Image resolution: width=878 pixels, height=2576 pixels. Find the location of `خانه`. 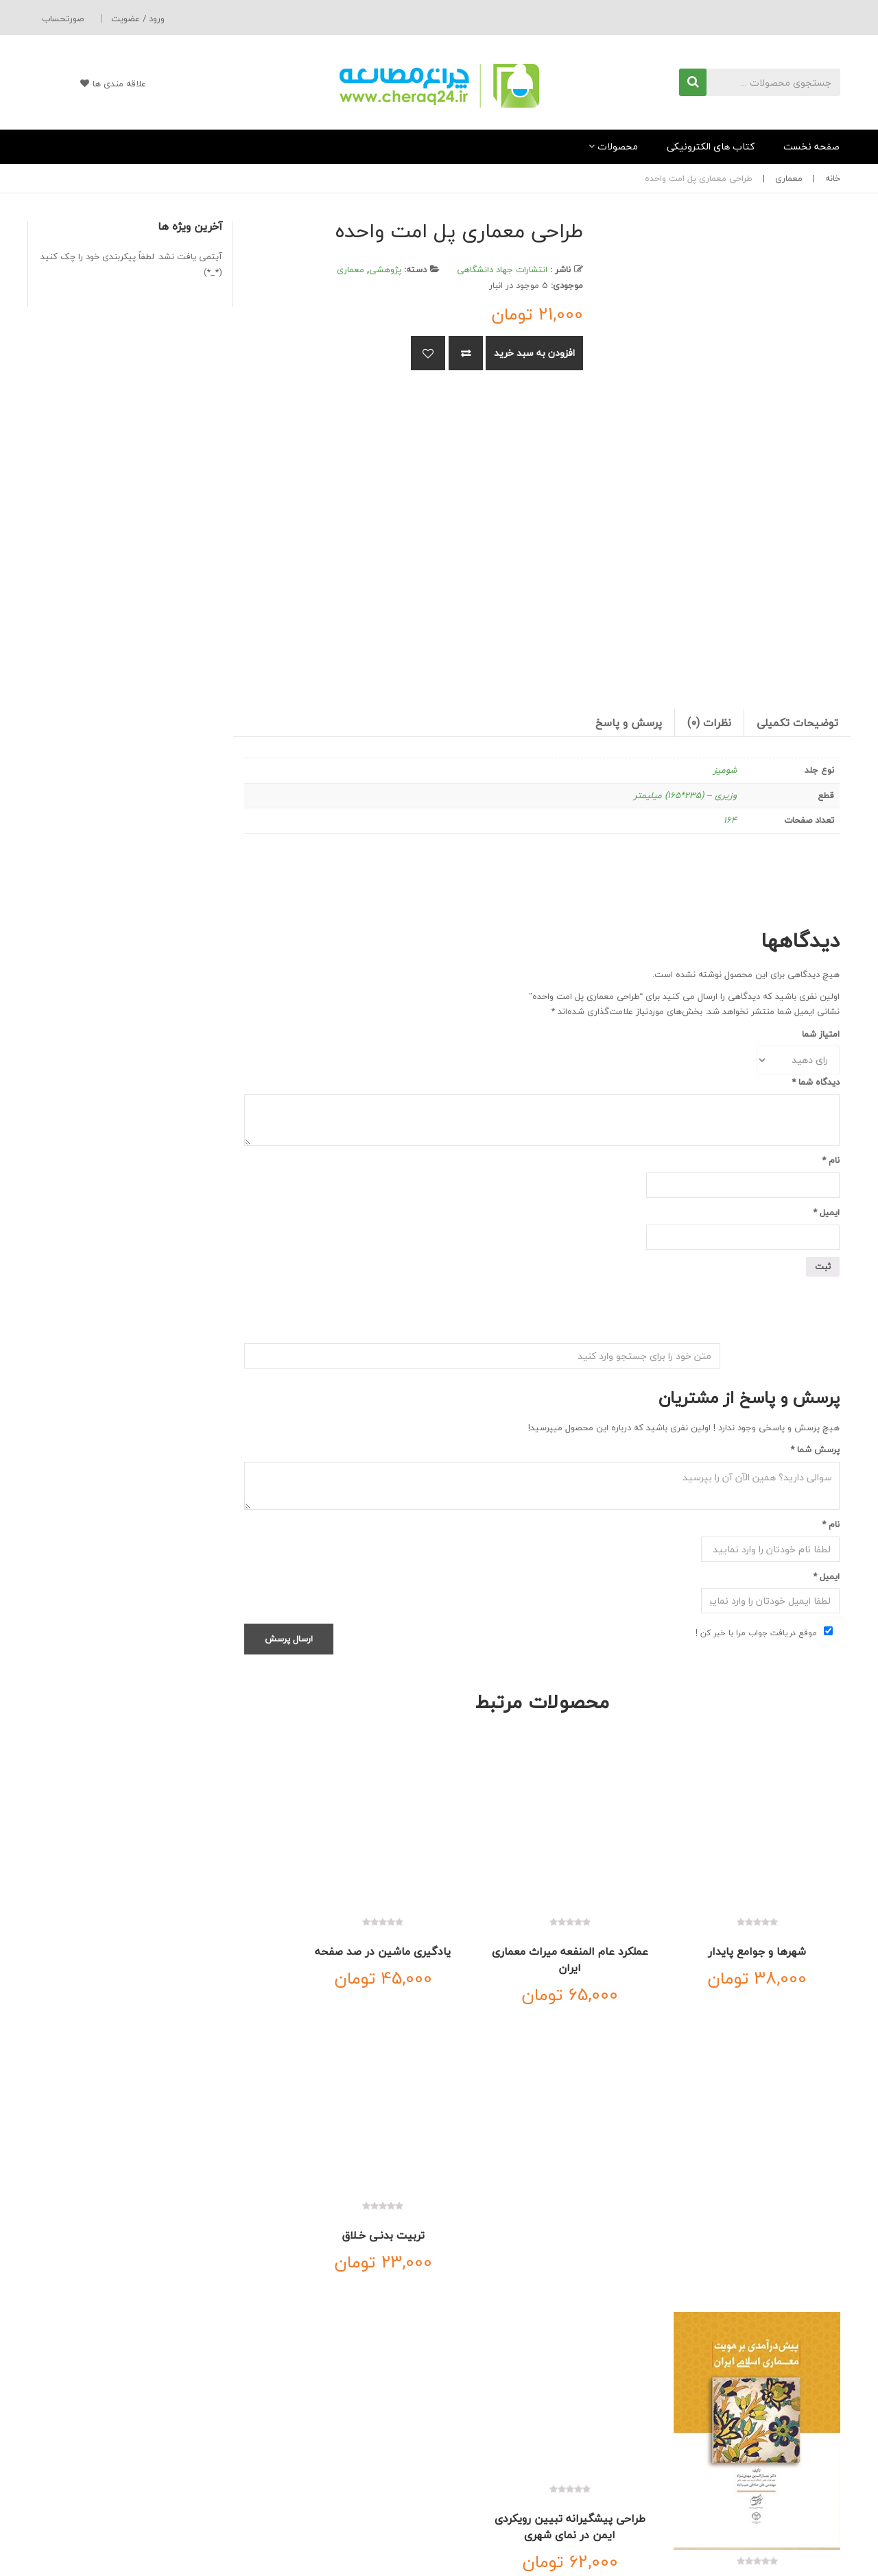

خانه is located at coordinates (832, 178).